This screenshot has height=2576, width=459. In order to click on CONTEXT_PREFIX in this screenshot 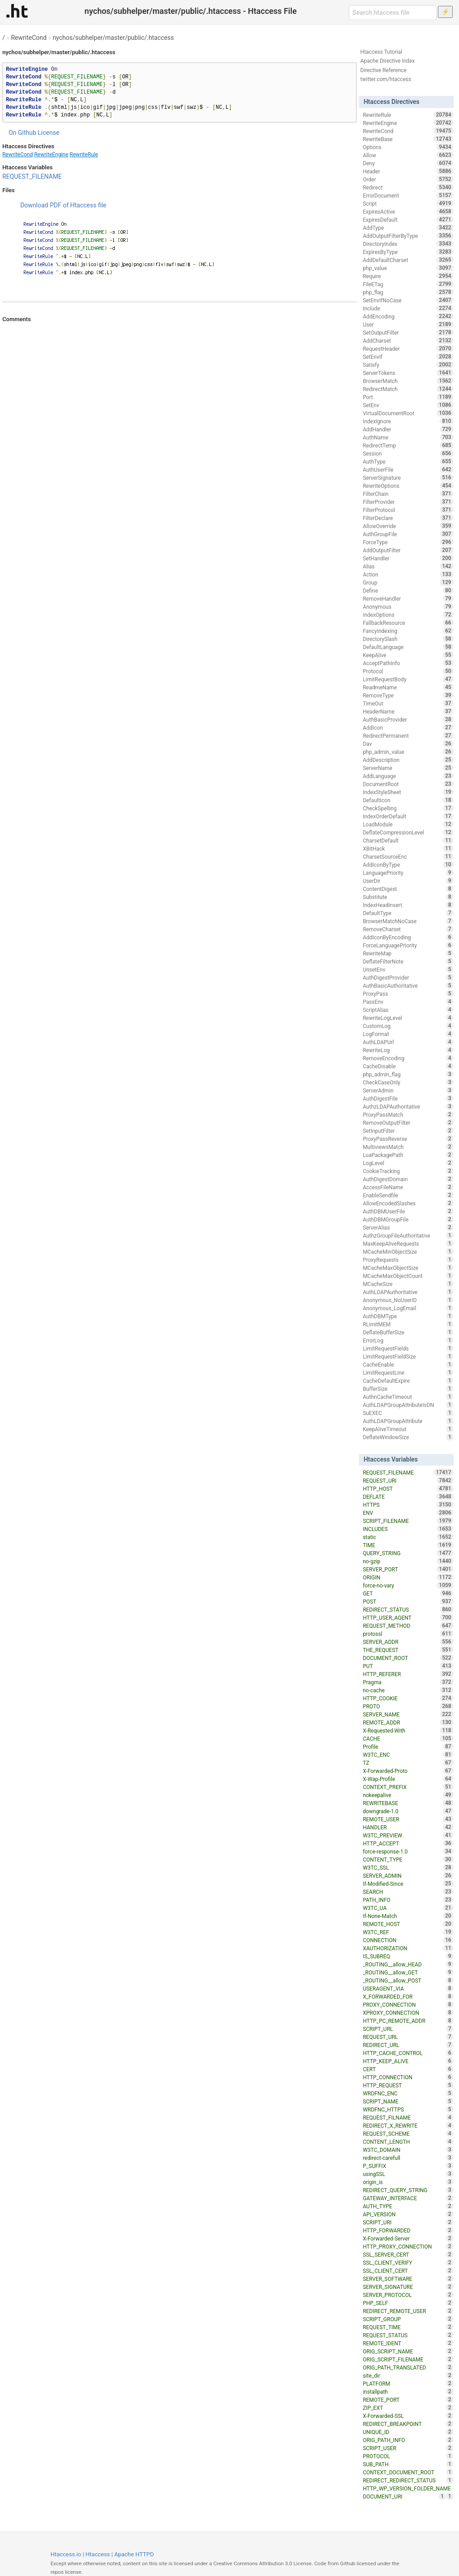, I will do `click(408, 1786)`.